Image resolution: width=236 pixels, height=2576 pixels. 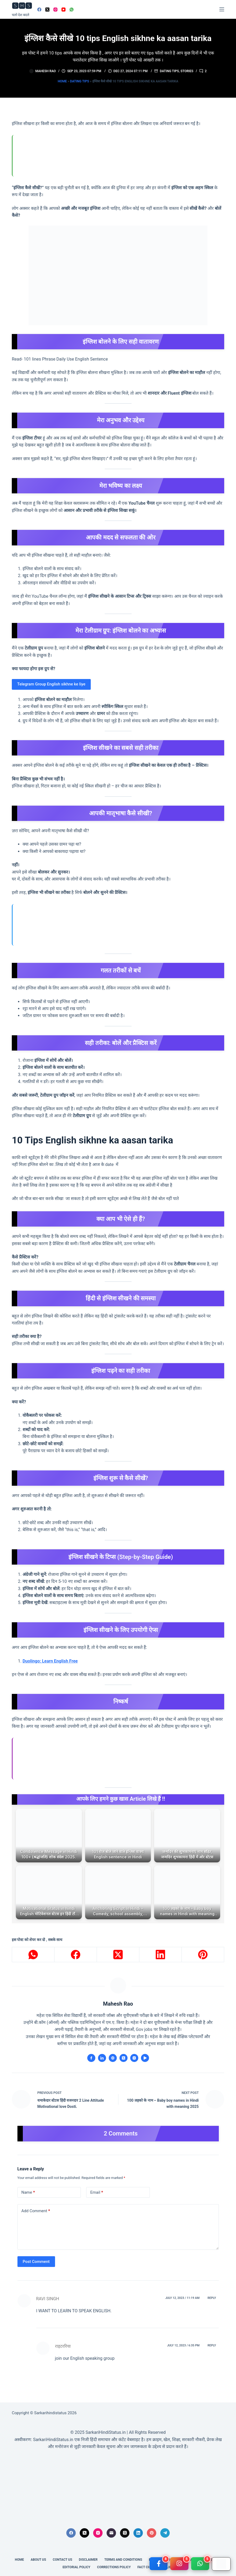 I want to click on Reply [Reply to राइटररिया], so click(x=212, y=2345).